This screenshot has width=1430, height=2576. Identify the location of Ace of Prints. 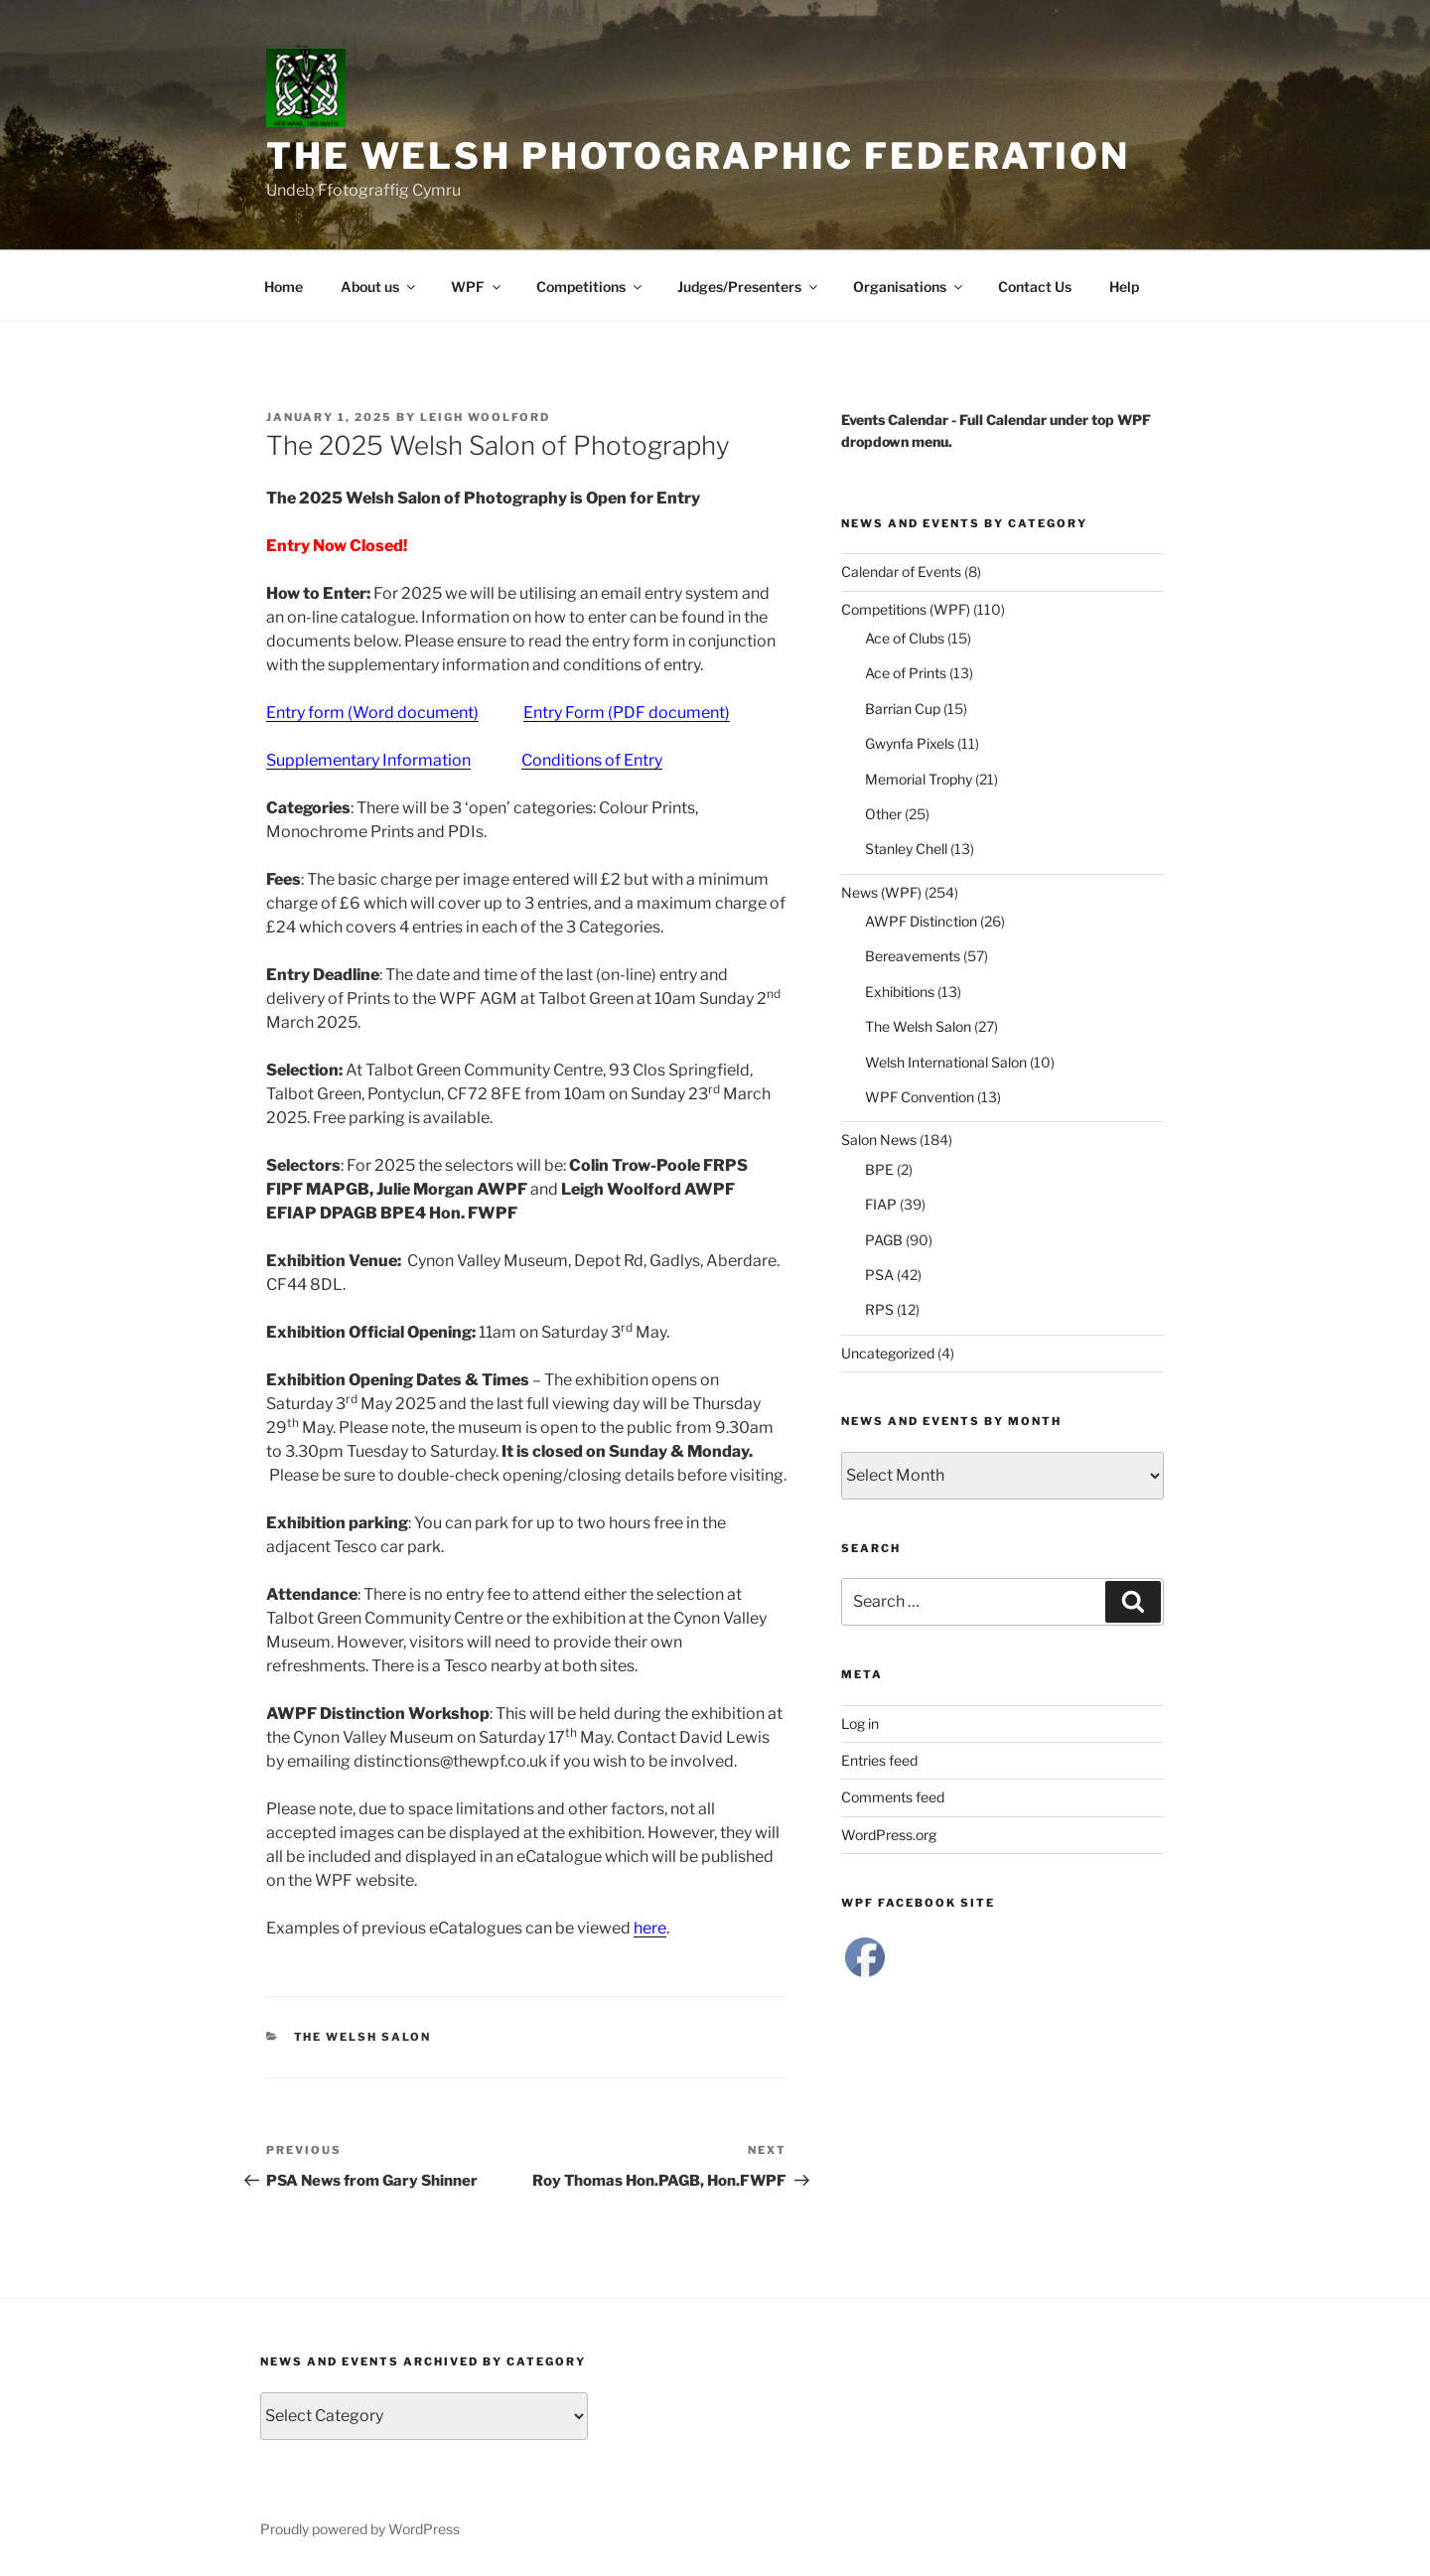
(905, 672).